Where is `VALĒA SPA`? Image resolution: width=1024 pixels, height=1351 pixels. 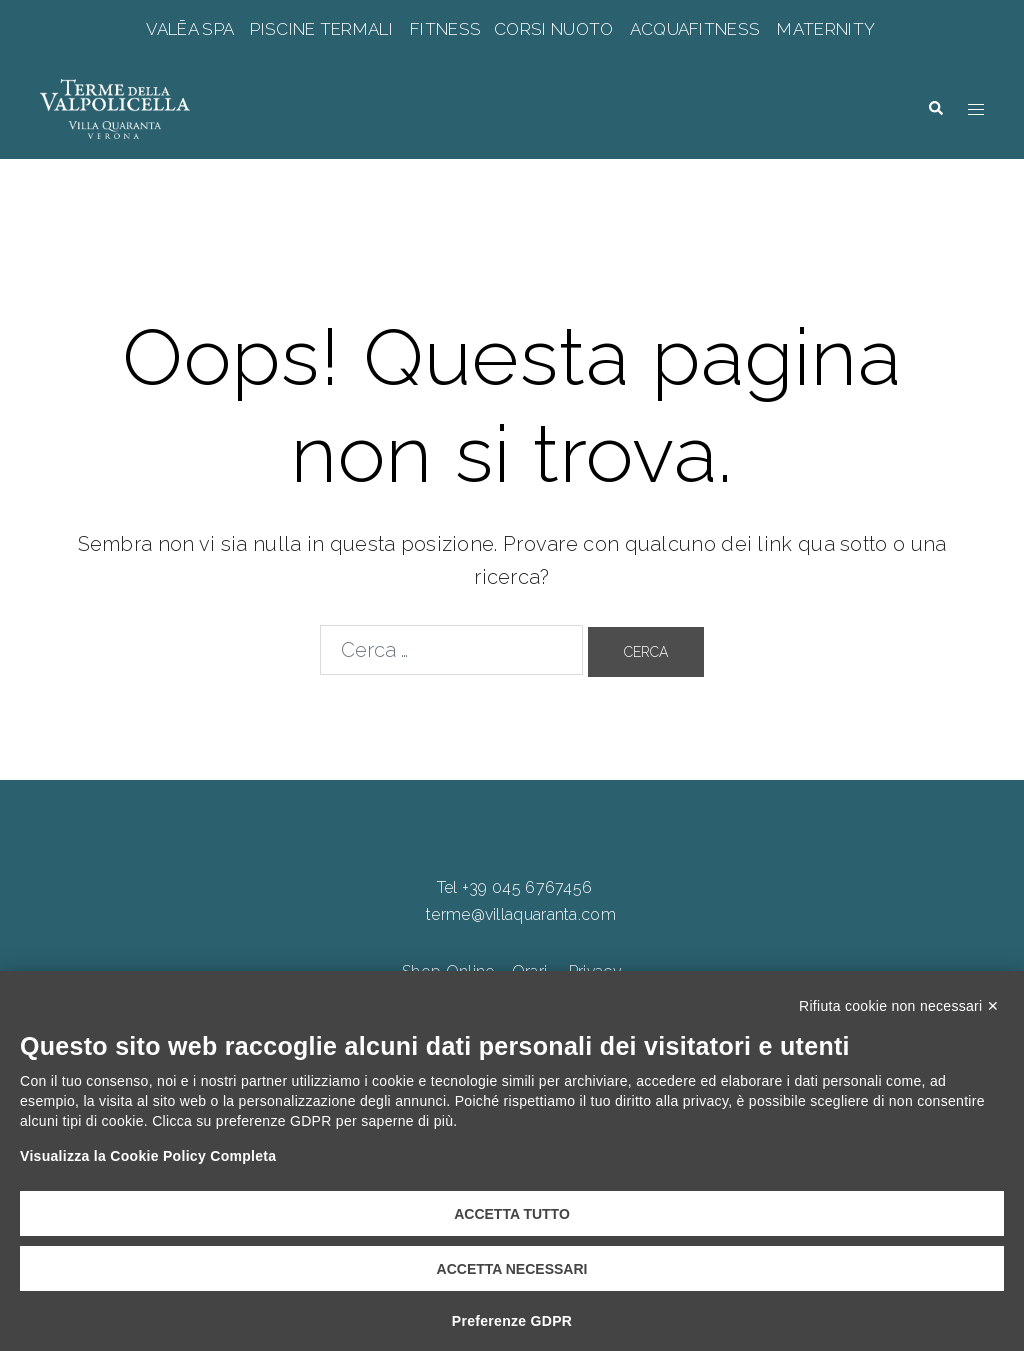 VALĒA SPA is located at coordinates (192, 29).